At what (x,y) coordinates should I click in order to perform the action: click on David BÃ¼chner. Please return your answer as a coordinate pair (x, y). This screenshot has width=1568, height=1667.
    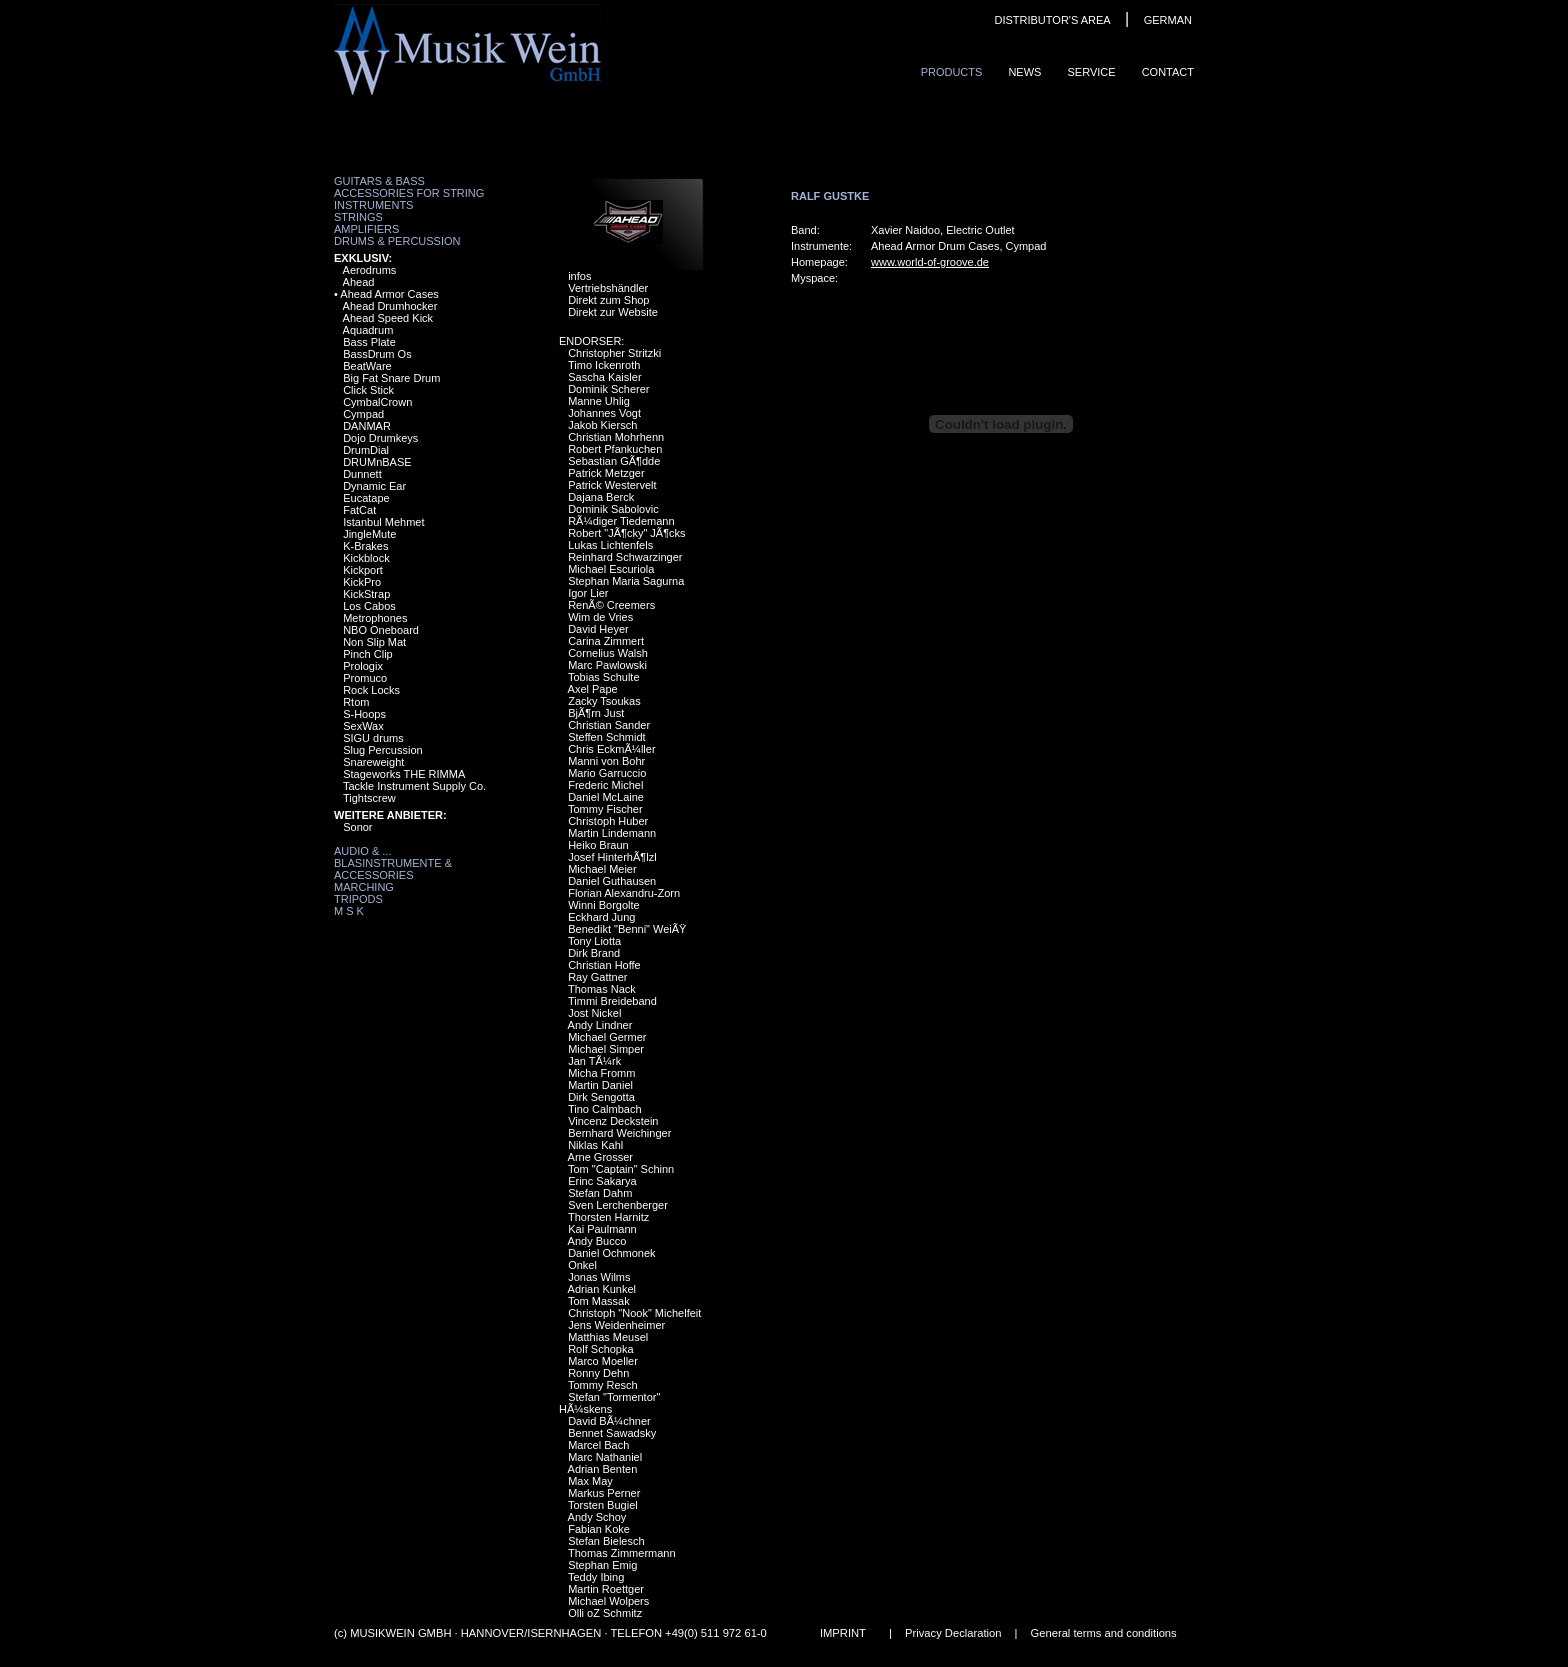
    Looking at the image, I should click on (609, 1421).